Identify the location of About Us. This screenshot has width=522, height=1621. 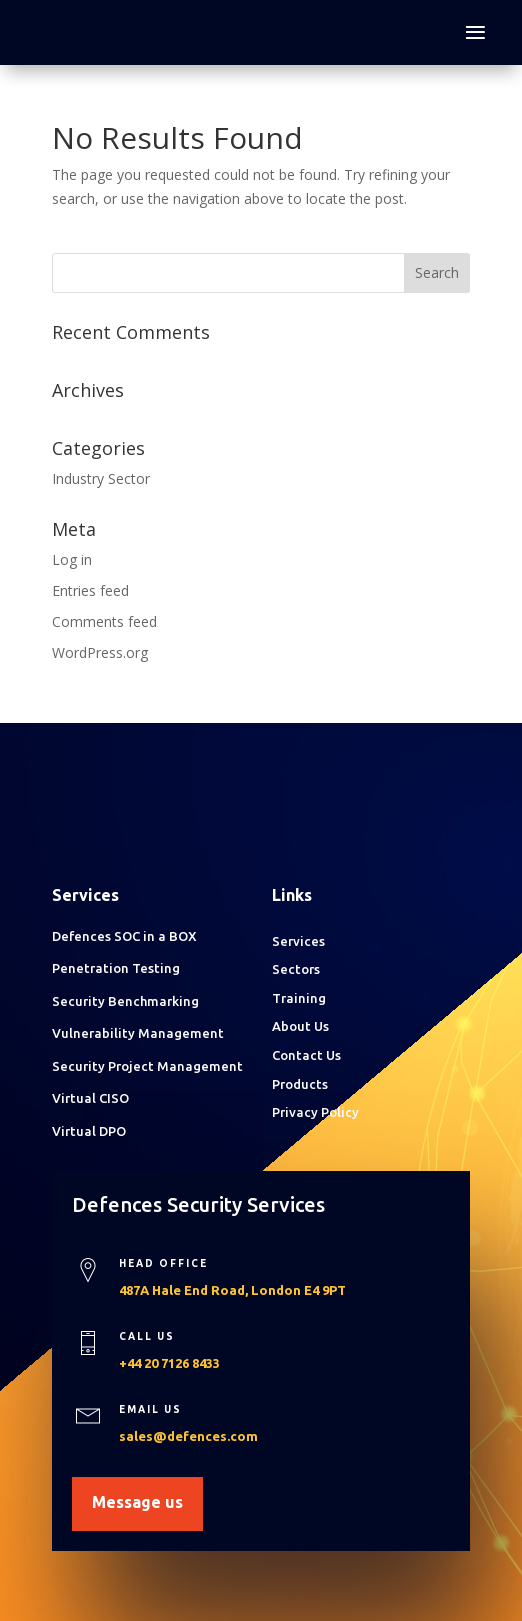
(300, 1026).